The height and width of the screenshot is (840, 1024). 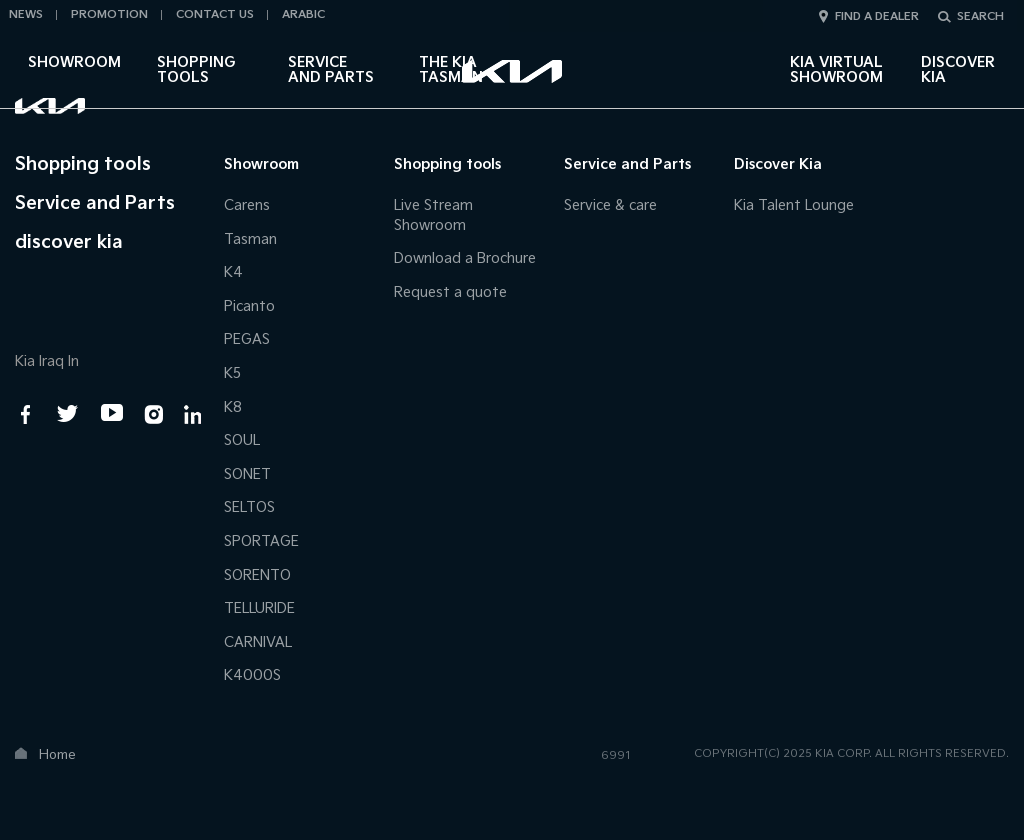 I want to click on Kia Iraq In, so click(x=47, y=361).